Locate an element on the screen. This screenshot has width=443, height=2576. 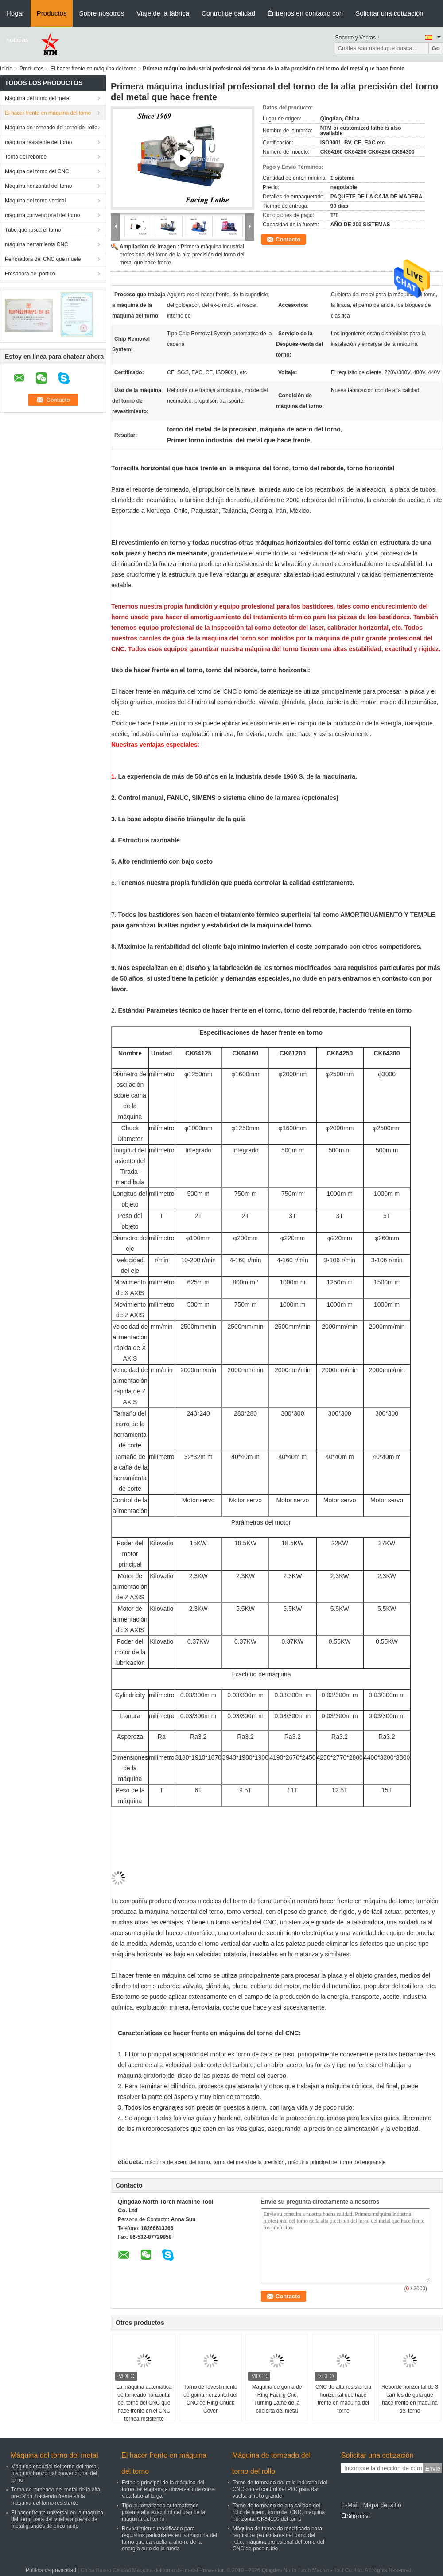
máquina principal del torno del engranaje is located at coordinates (337, 2162).